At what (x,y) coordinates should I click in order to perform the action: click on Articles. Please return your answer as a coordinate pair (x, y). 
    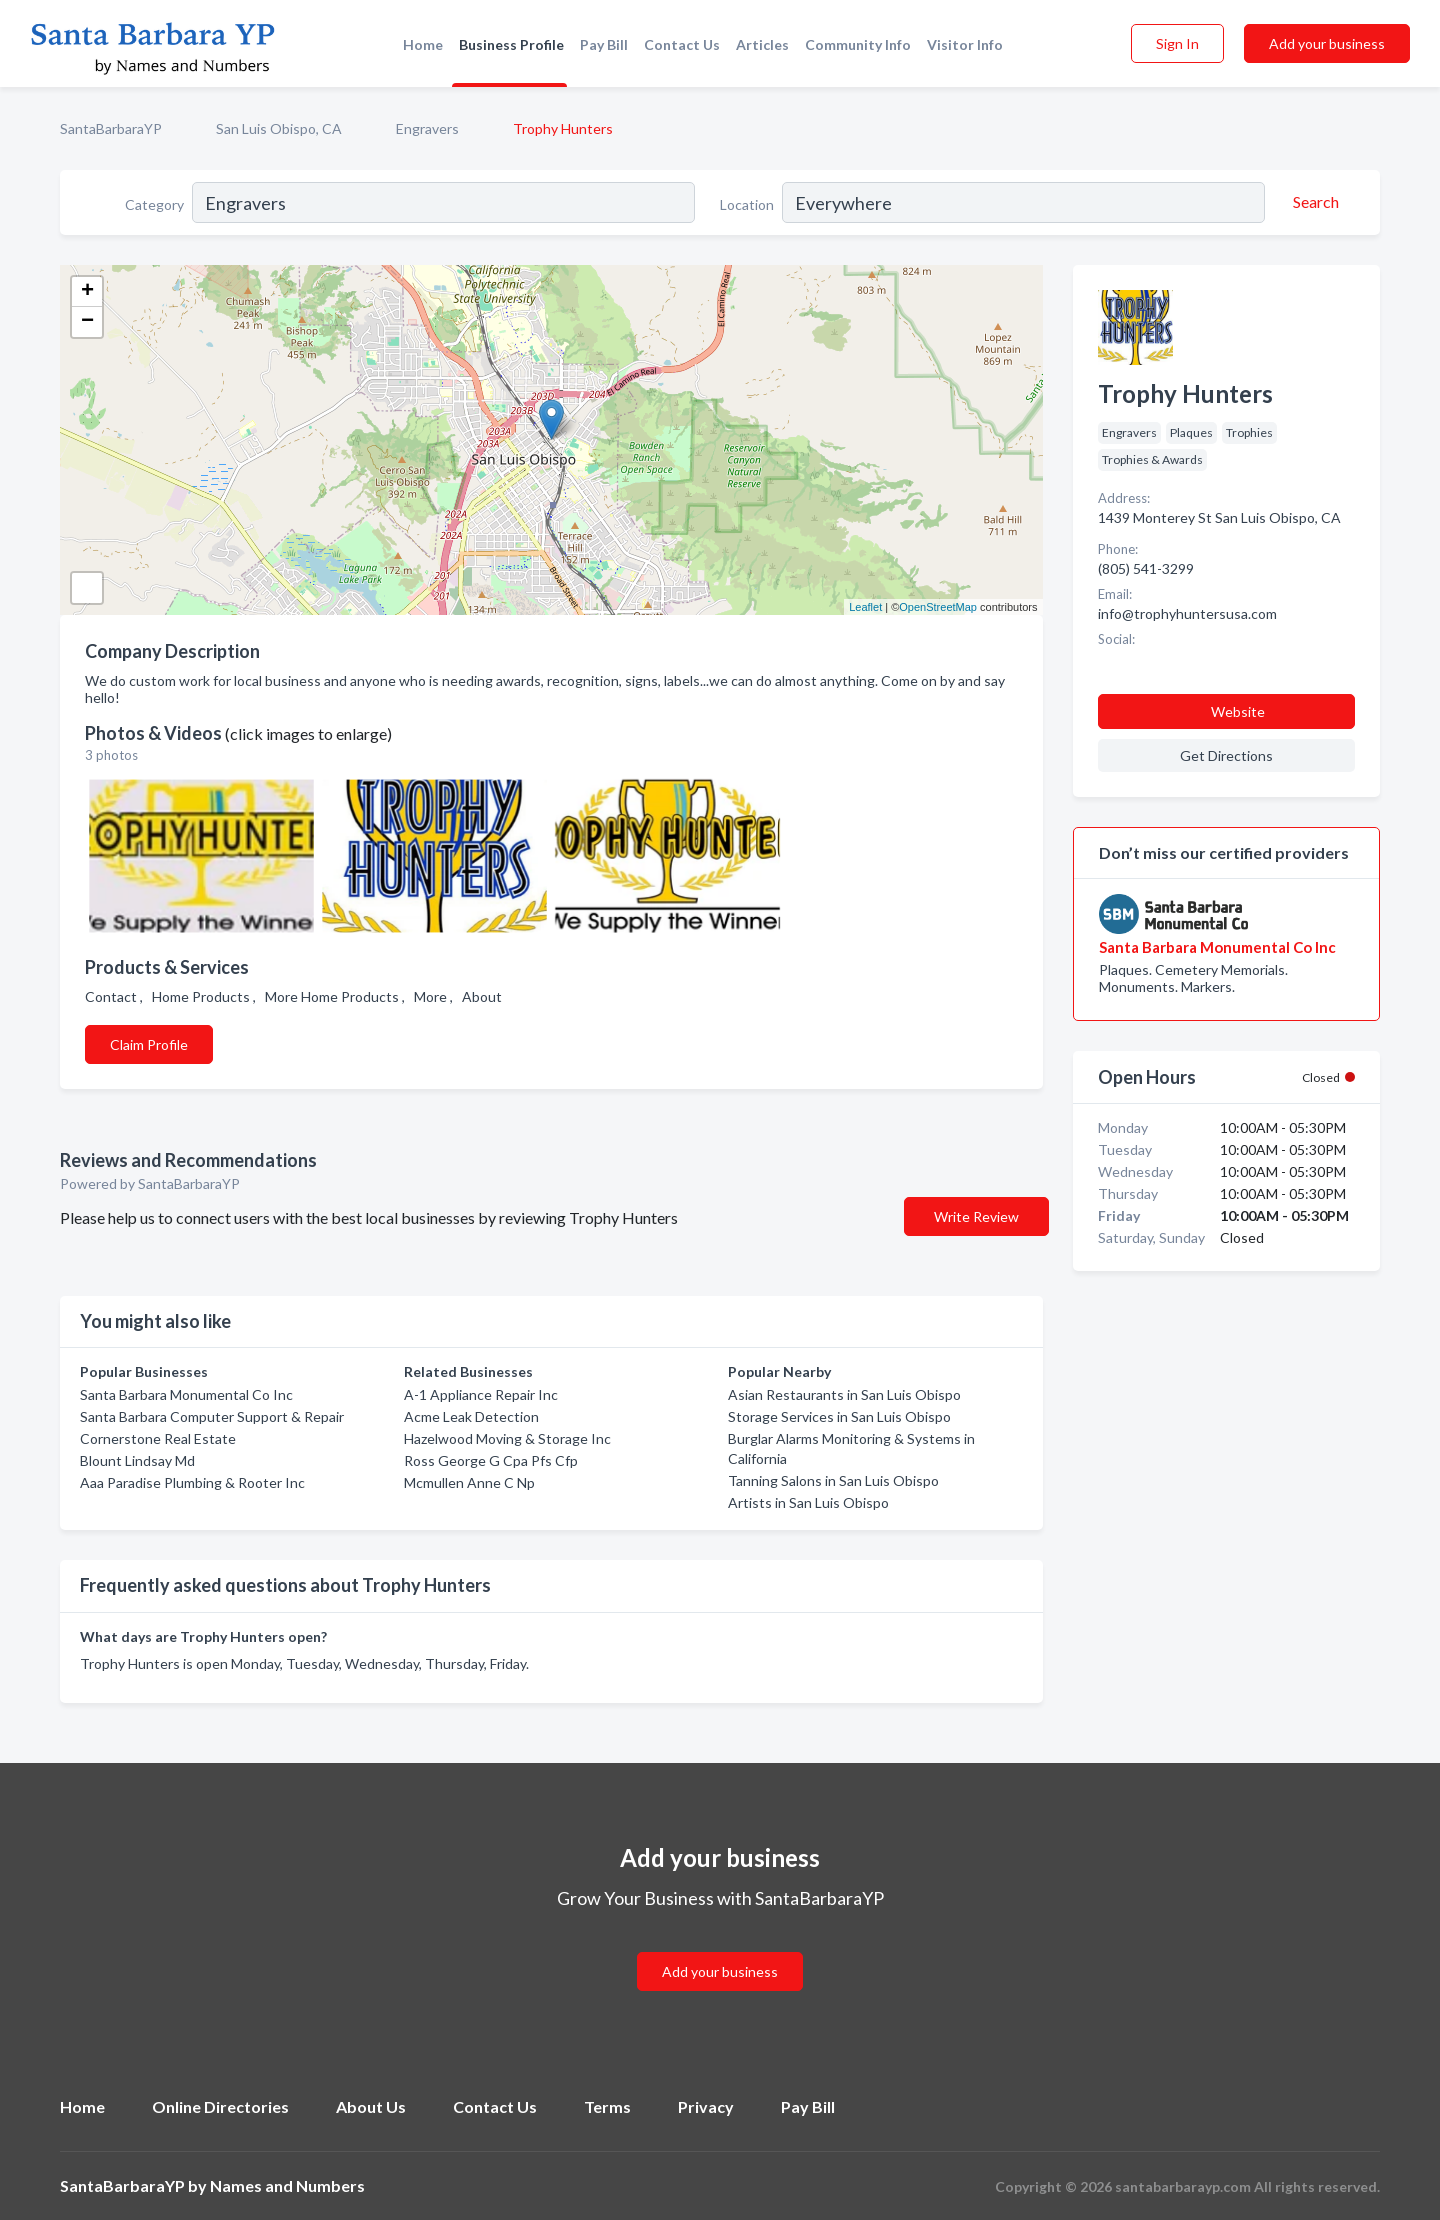
    Looking at the image, I should click on (762, 44).